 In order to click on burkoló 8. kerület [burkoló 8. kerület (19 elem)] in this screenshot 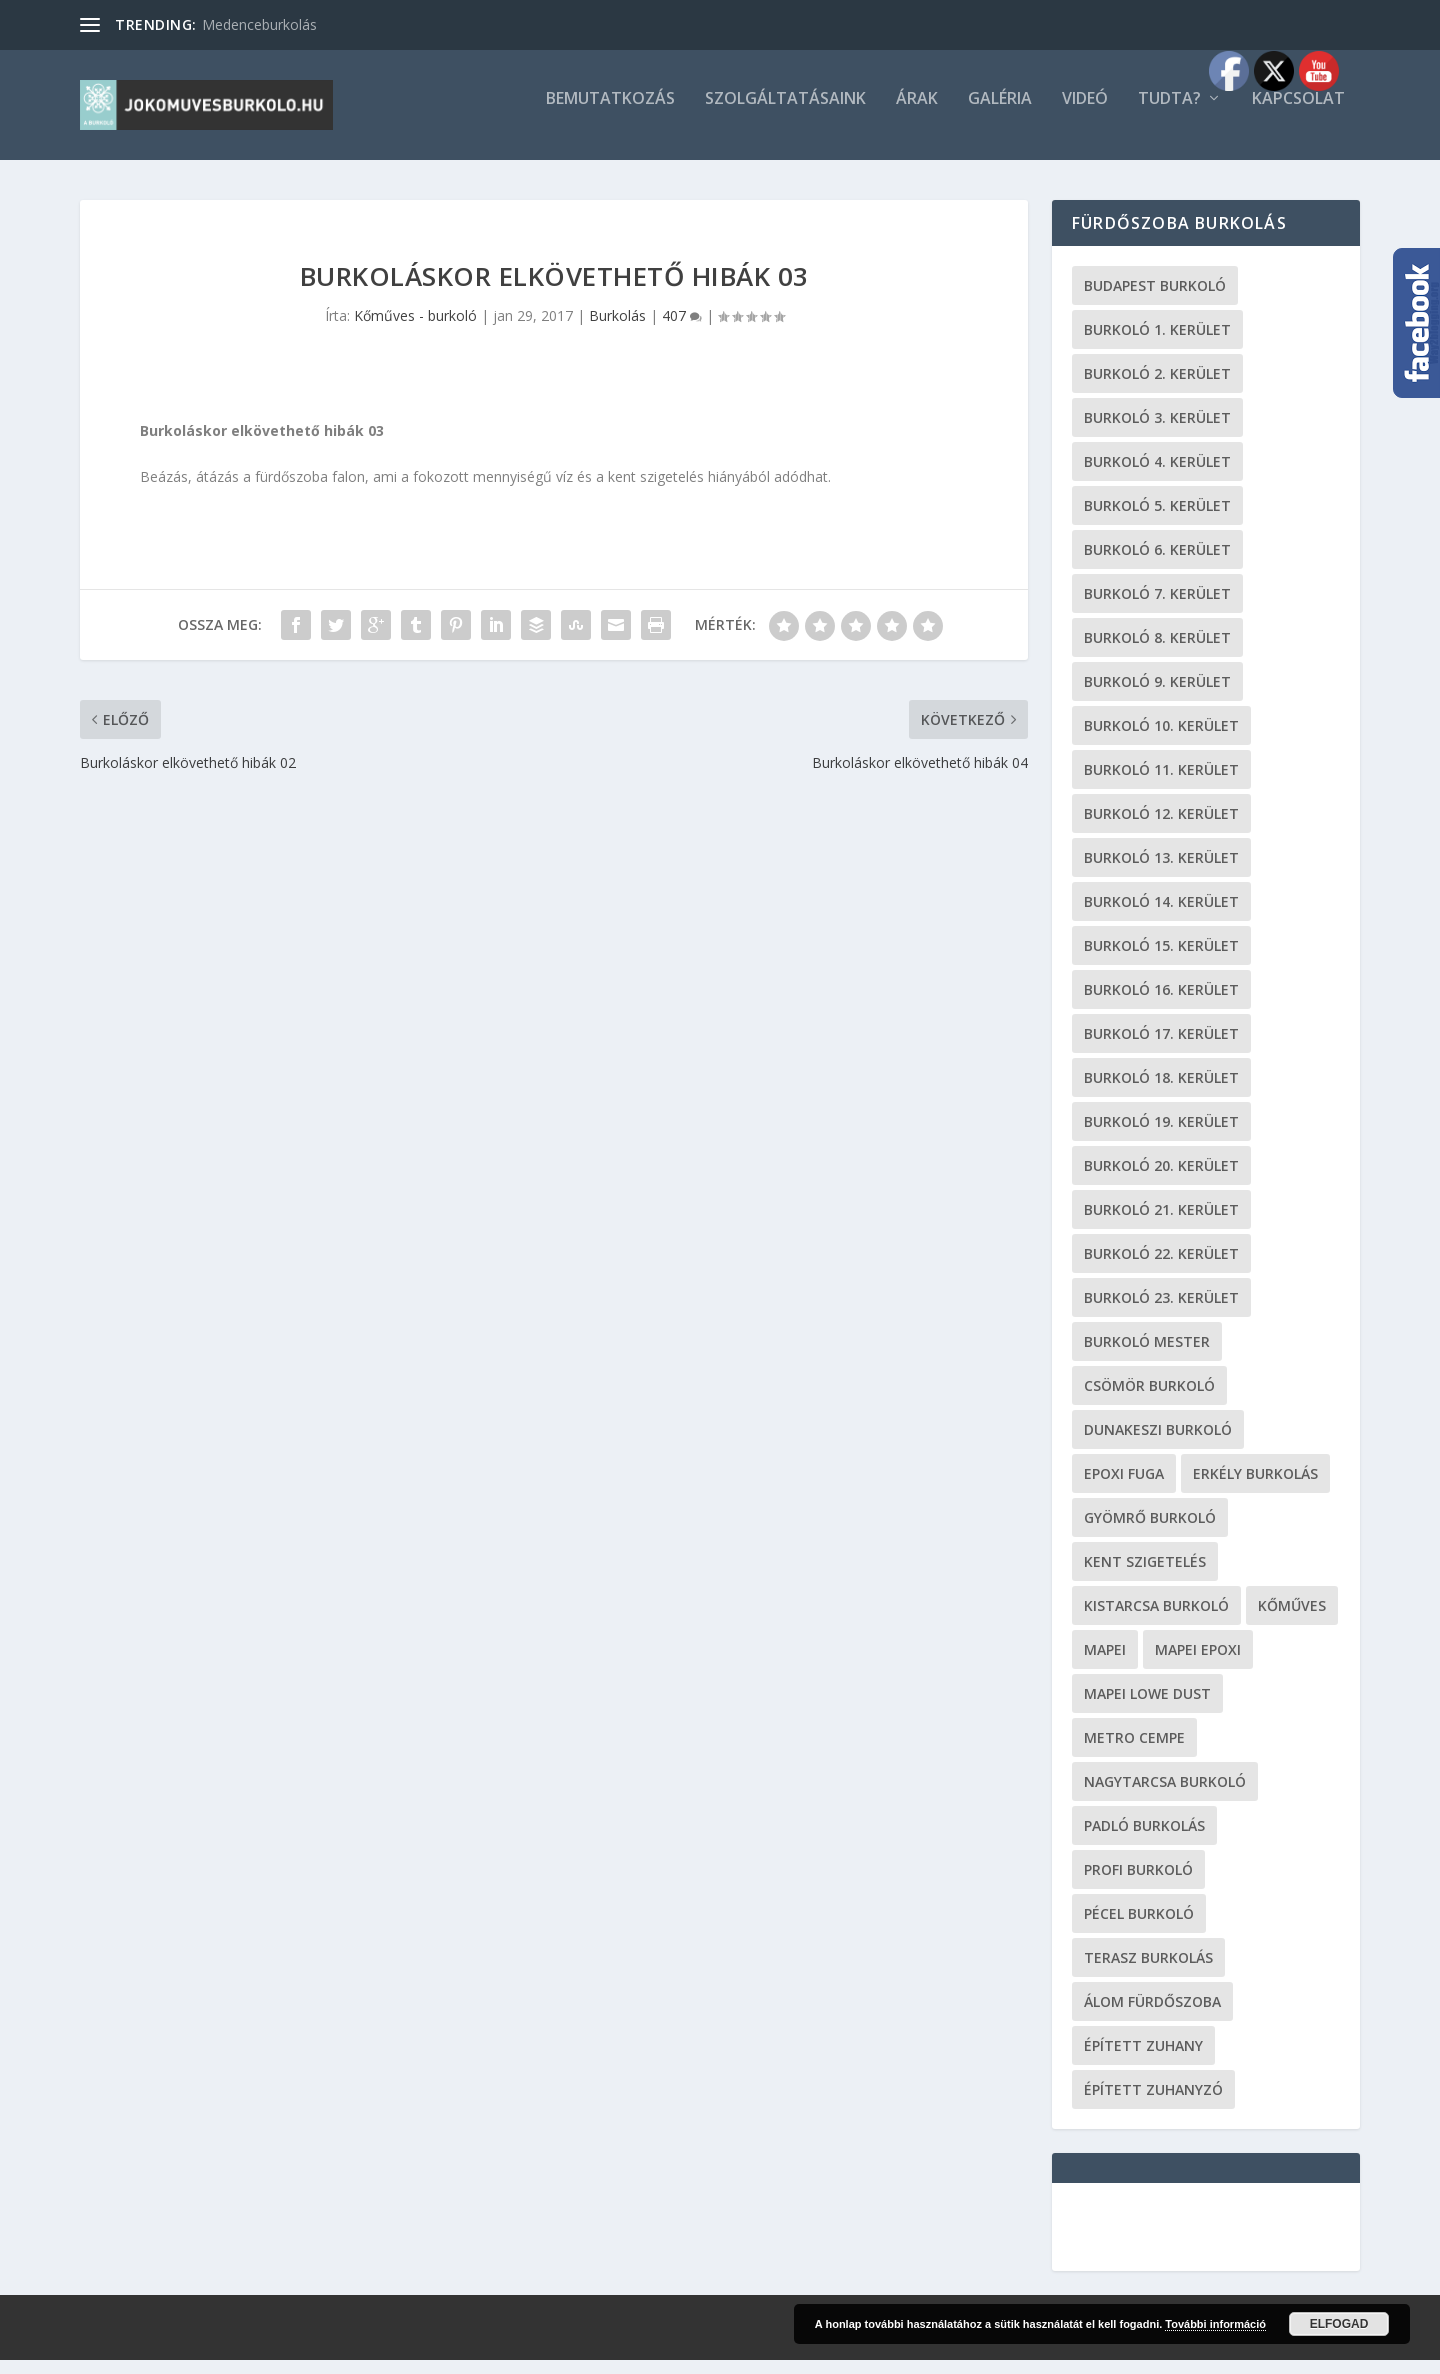, I will do `click(1157, 651)`.